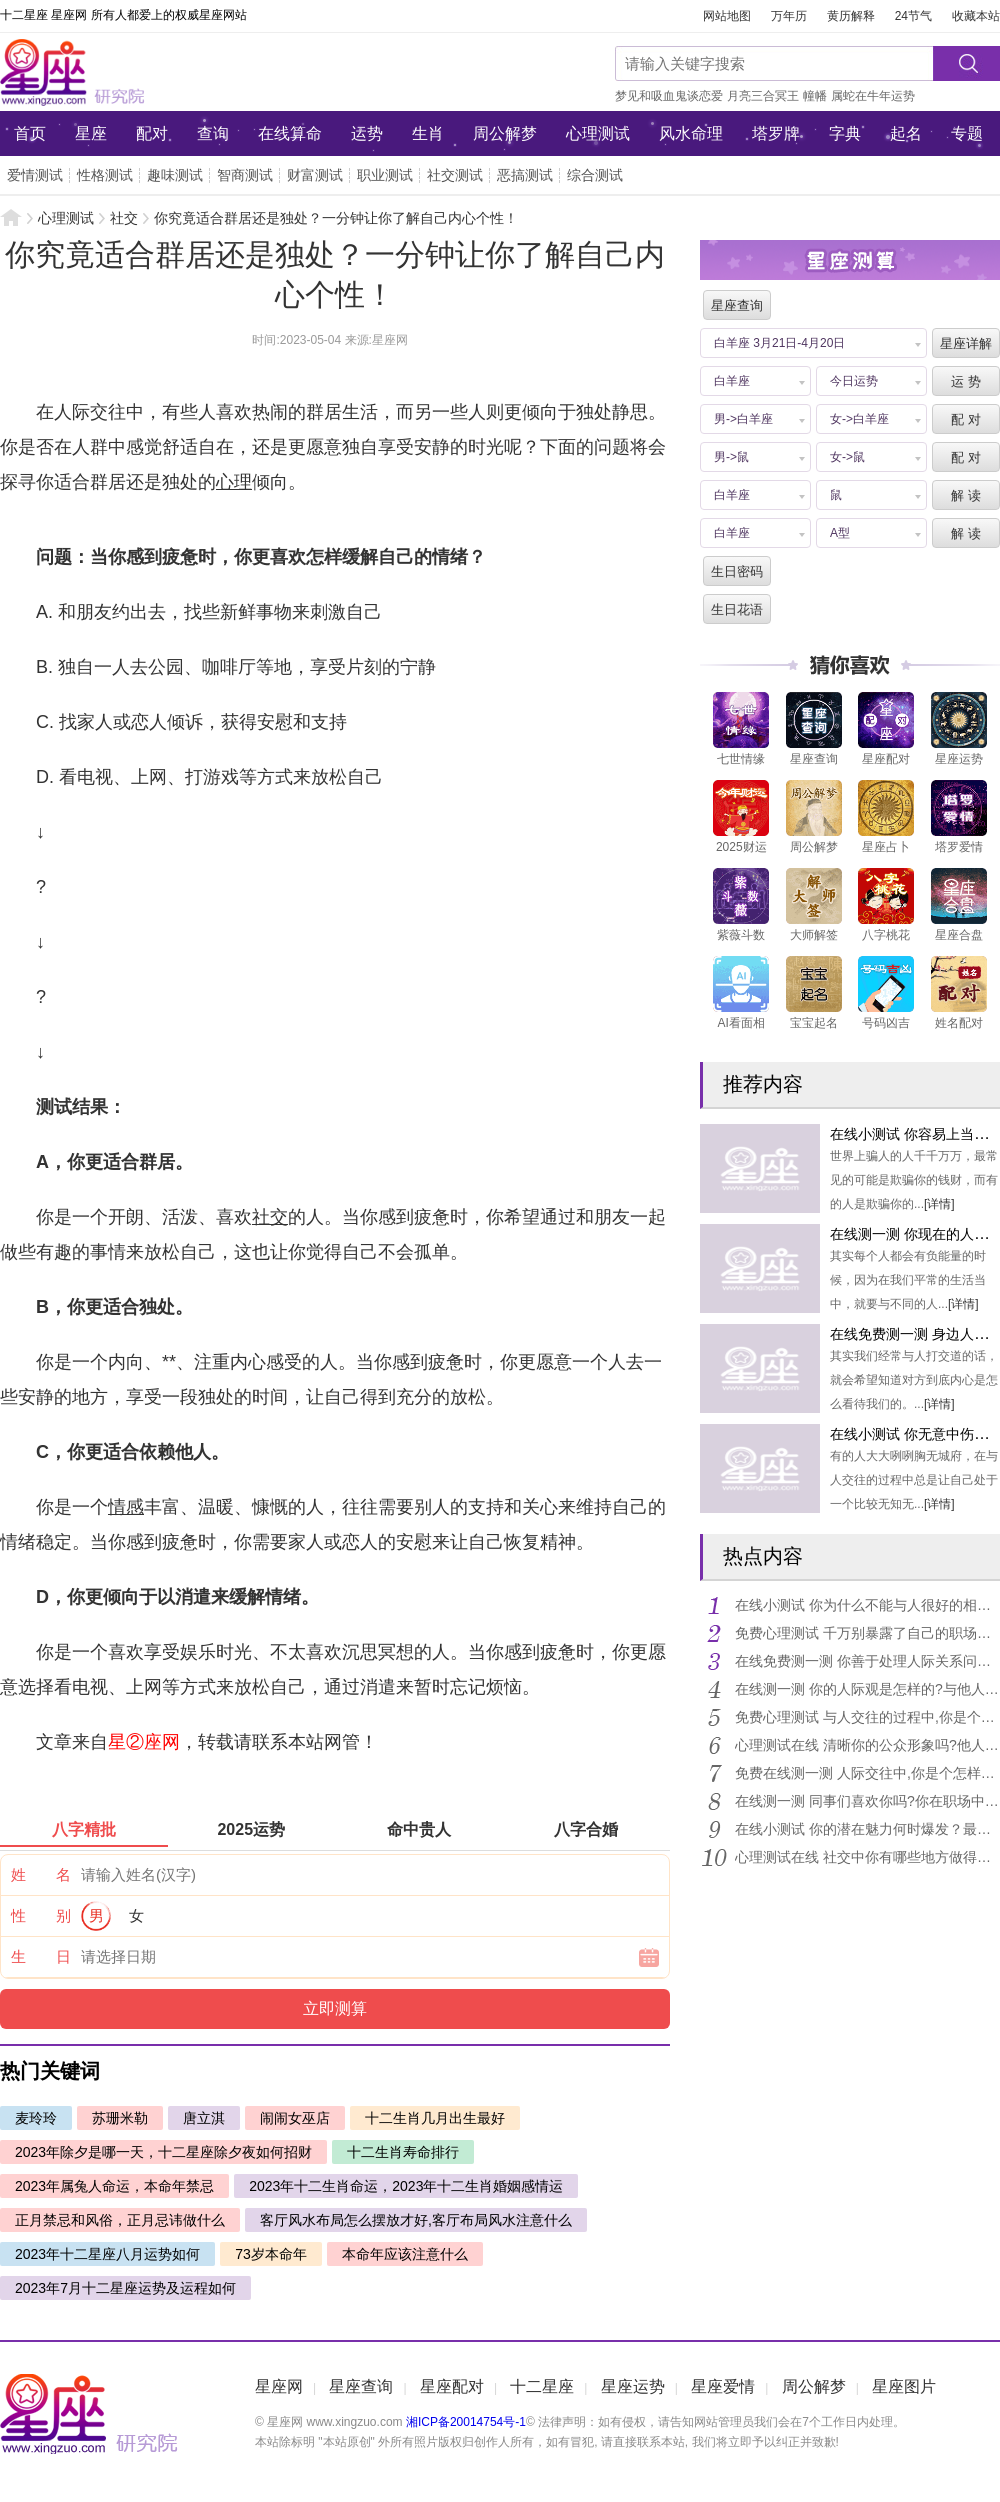 Image resolution: width=1000 pixels, height=2502 pixels. Describe the element at coordinates (175, 175) in the screenshot. I see `趣味测试` at that location.